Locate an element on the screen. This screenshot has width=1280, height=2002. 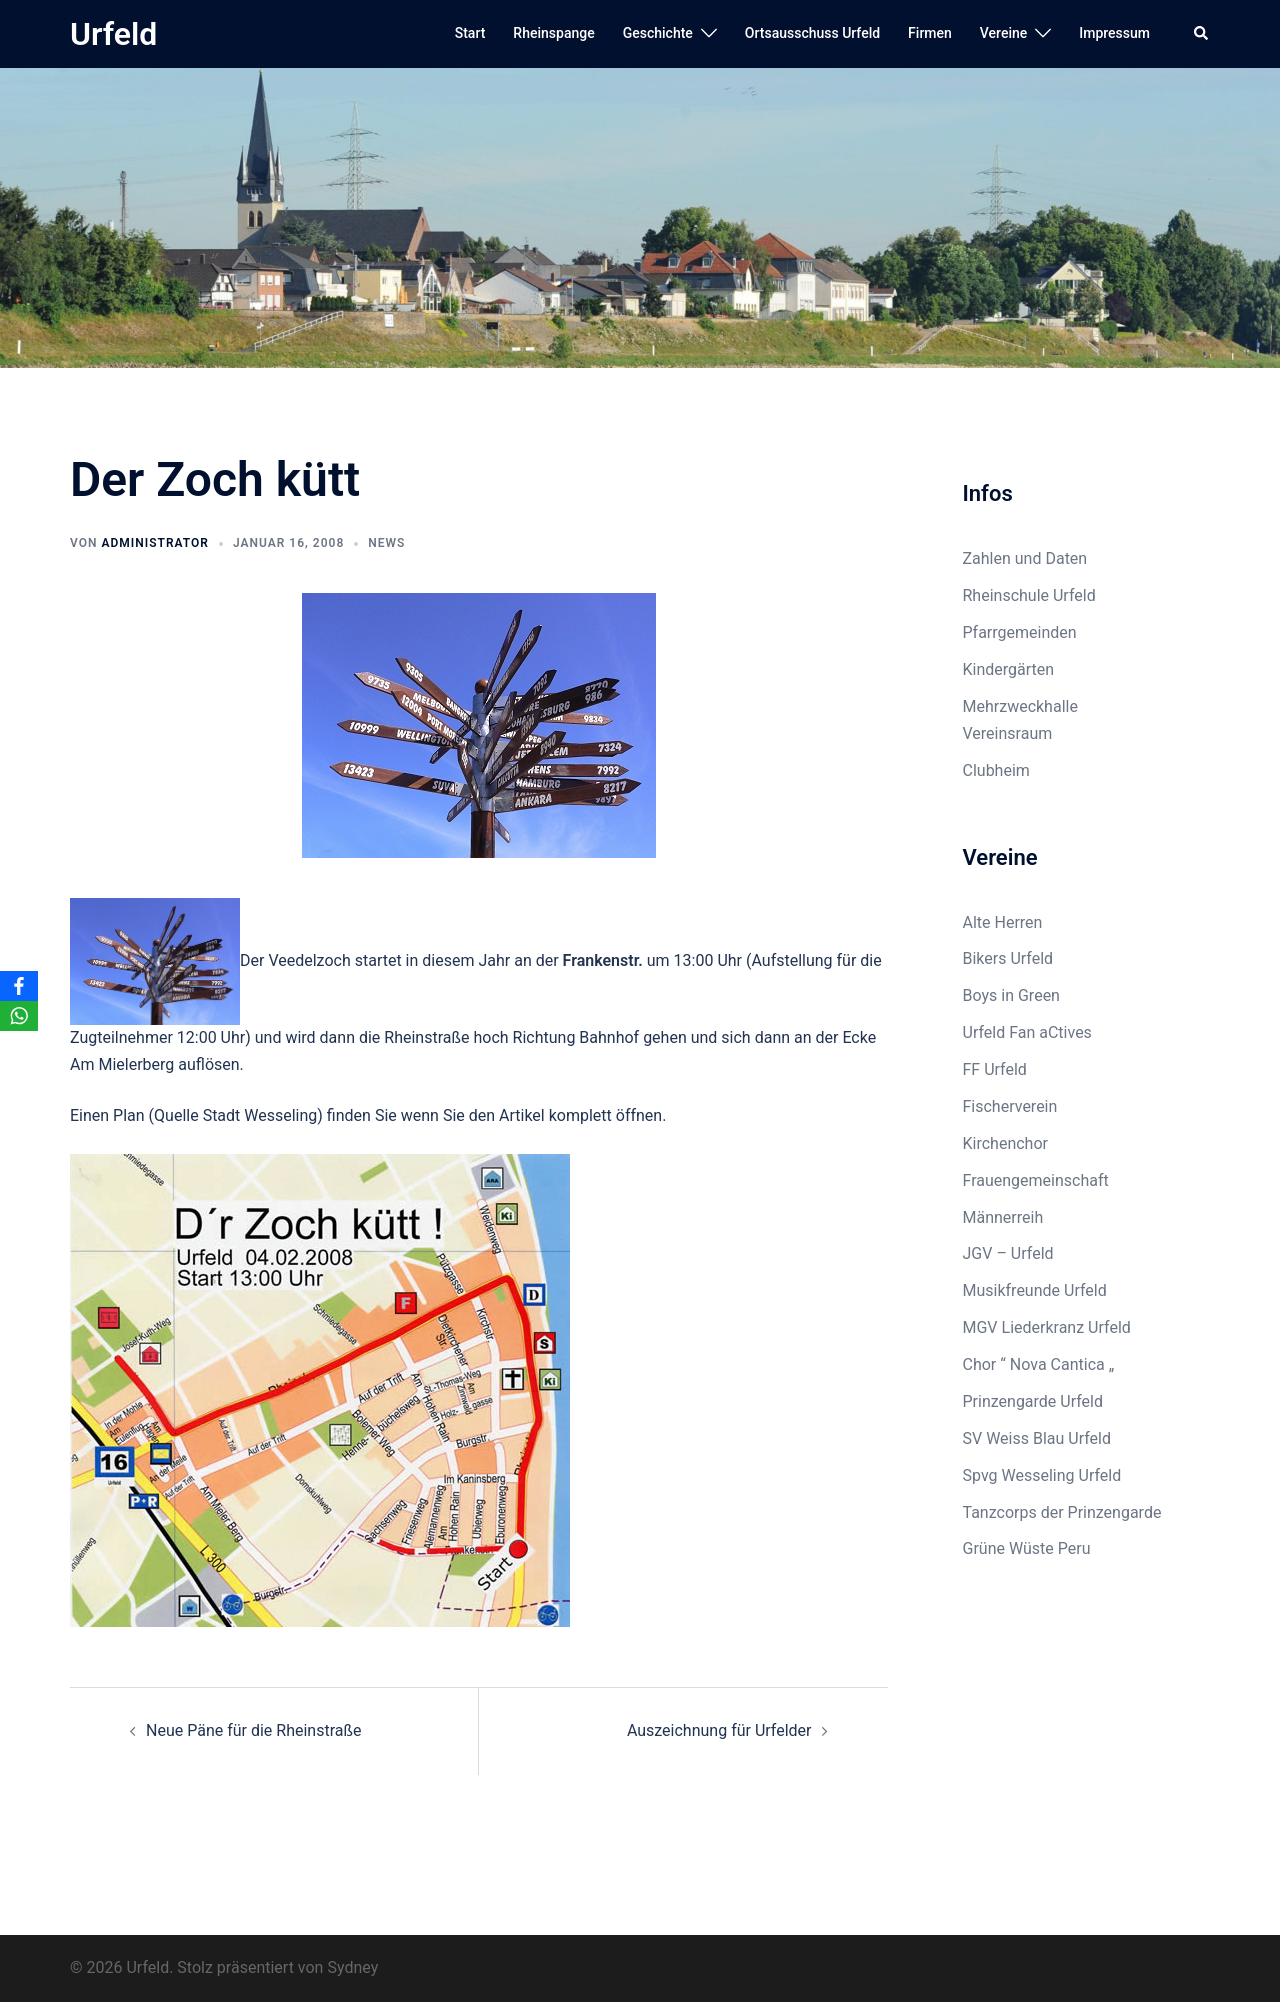
[button] is located at coordinates (1202, 34).